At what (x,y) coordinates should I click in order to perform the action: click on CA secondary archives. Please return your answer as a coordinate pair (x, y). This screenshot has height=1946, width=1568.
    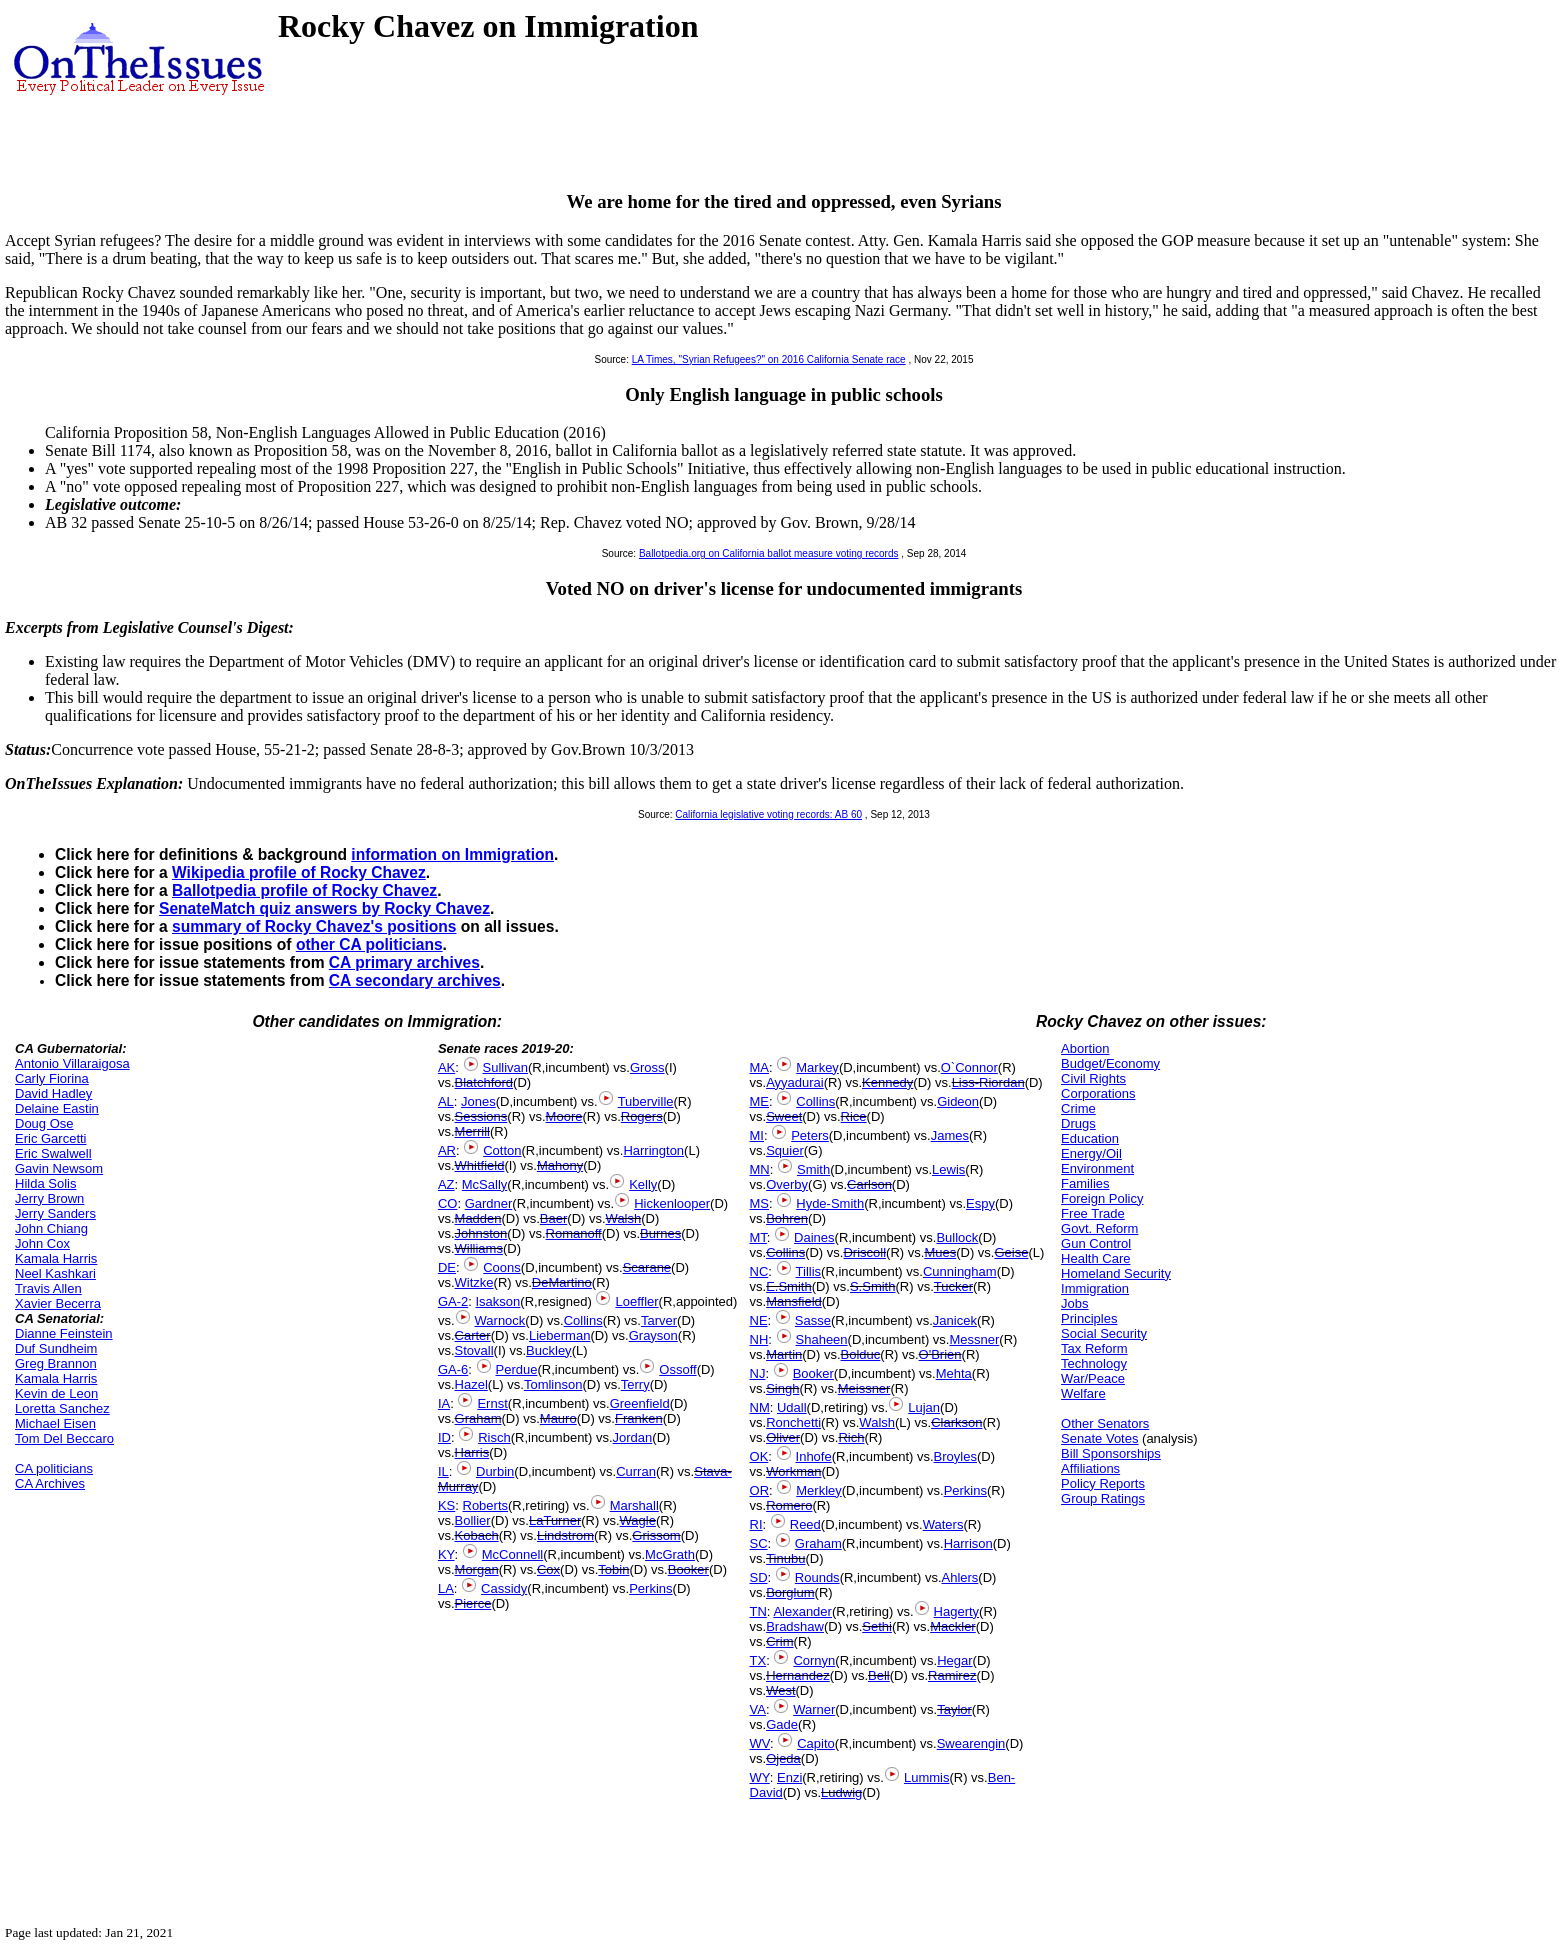
    Looking at the image, I should click on (415, 980).